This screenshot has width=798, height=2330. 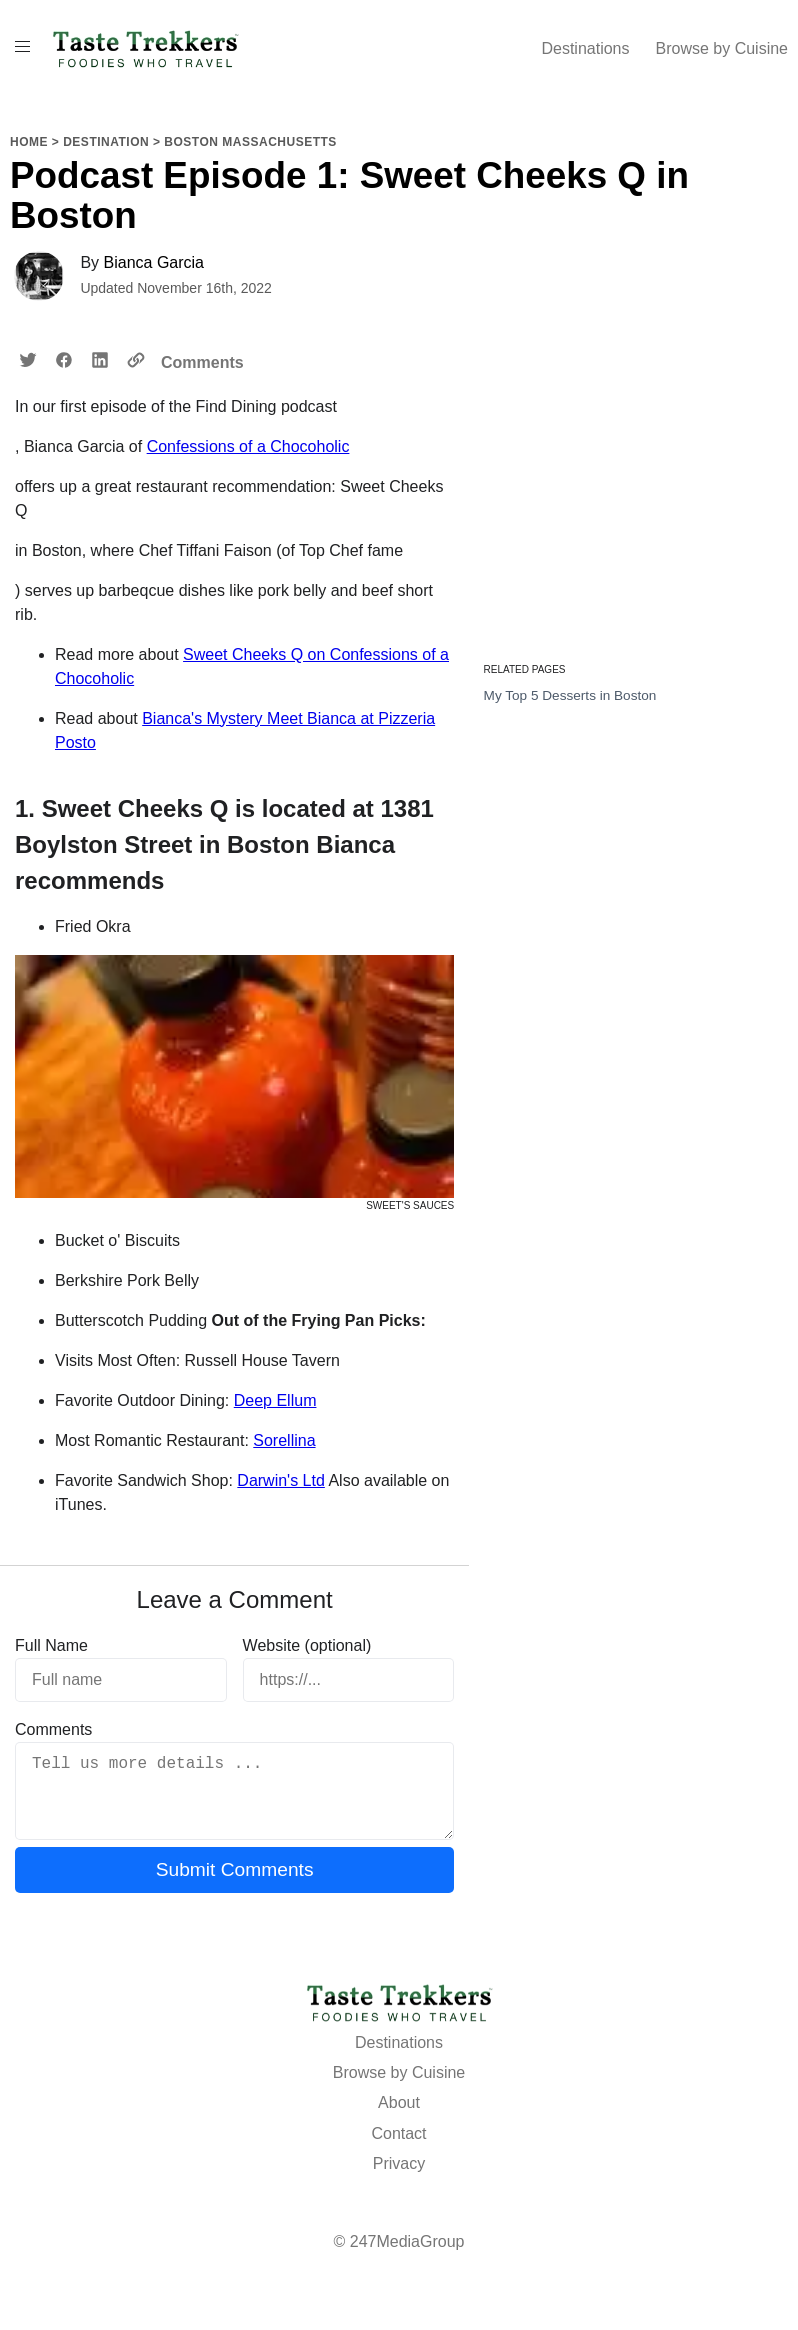 What do you see at coordinates (250, 142) in the screenshot?
I see `Boston Massachusetts` at bounding box center [250, 142].